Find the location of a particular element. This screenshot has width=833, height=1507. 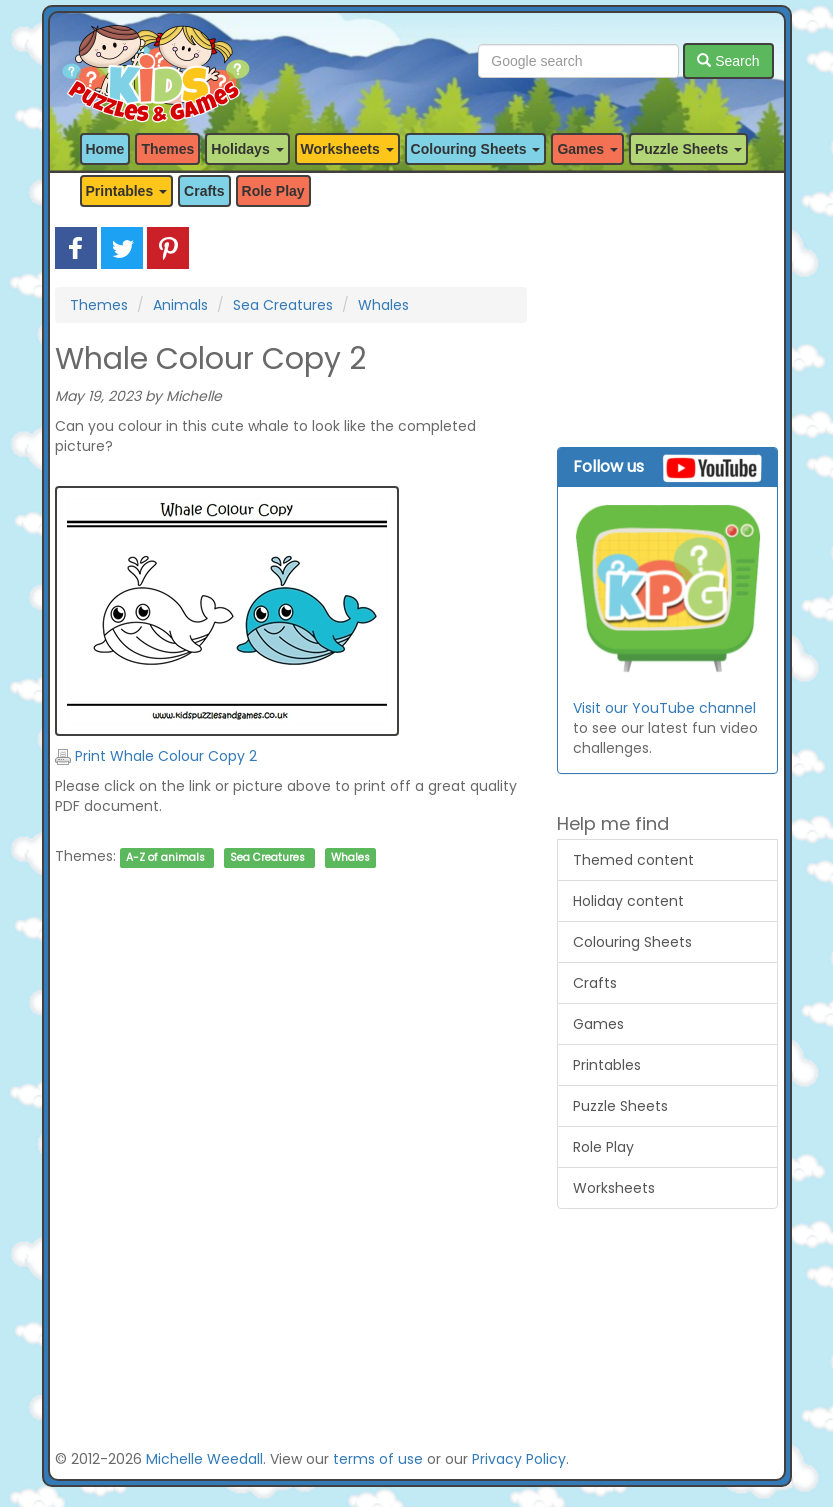

Role Play is located at coordinates (273, 191).